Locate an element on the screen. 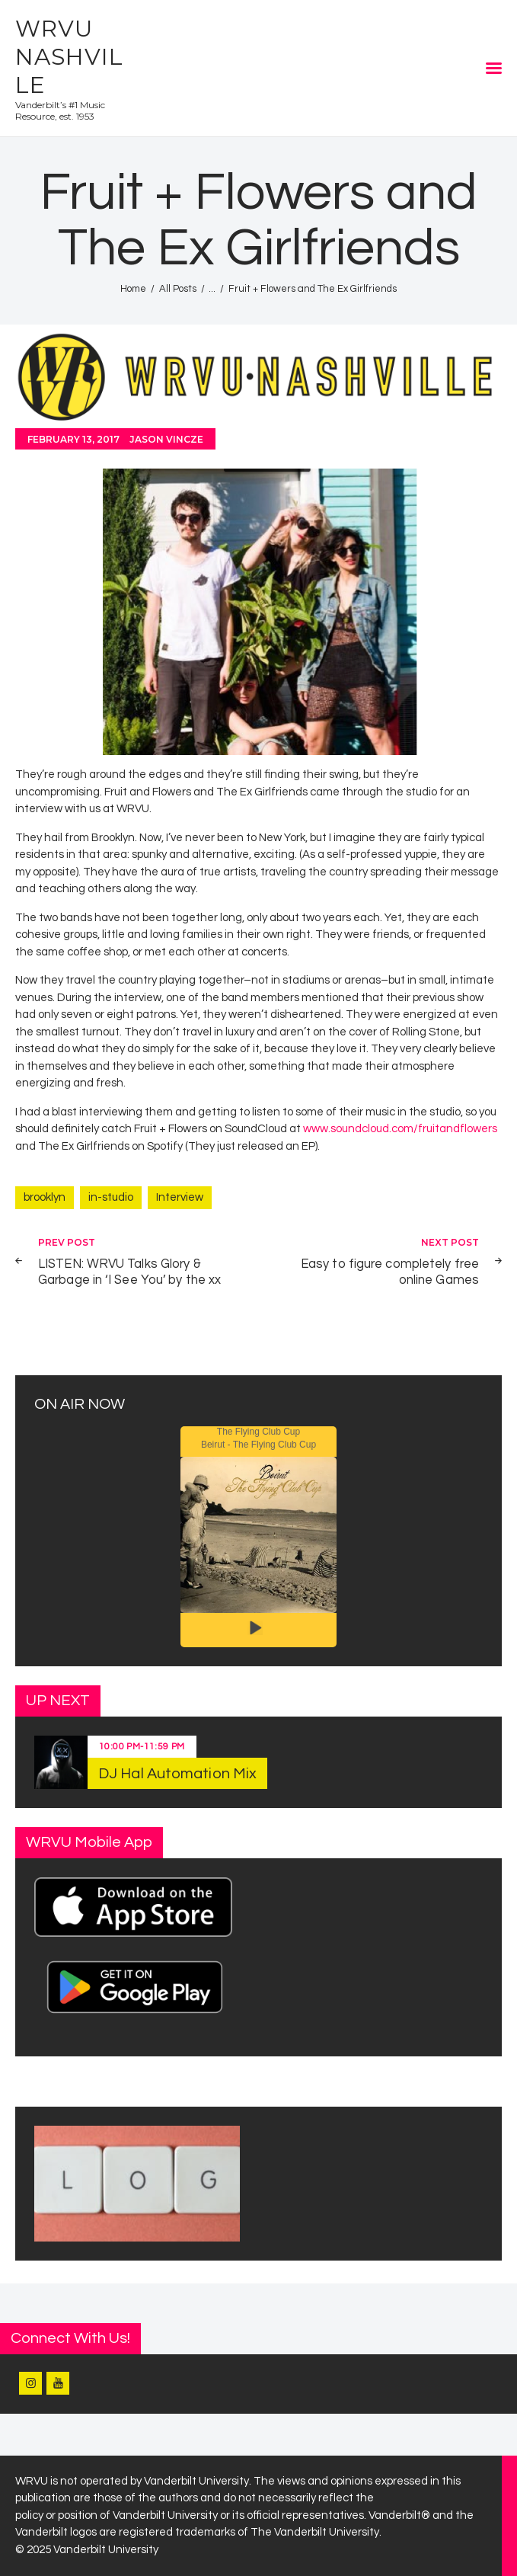  DJ Hal Automation Mix is located at coordinates (177, 1773).